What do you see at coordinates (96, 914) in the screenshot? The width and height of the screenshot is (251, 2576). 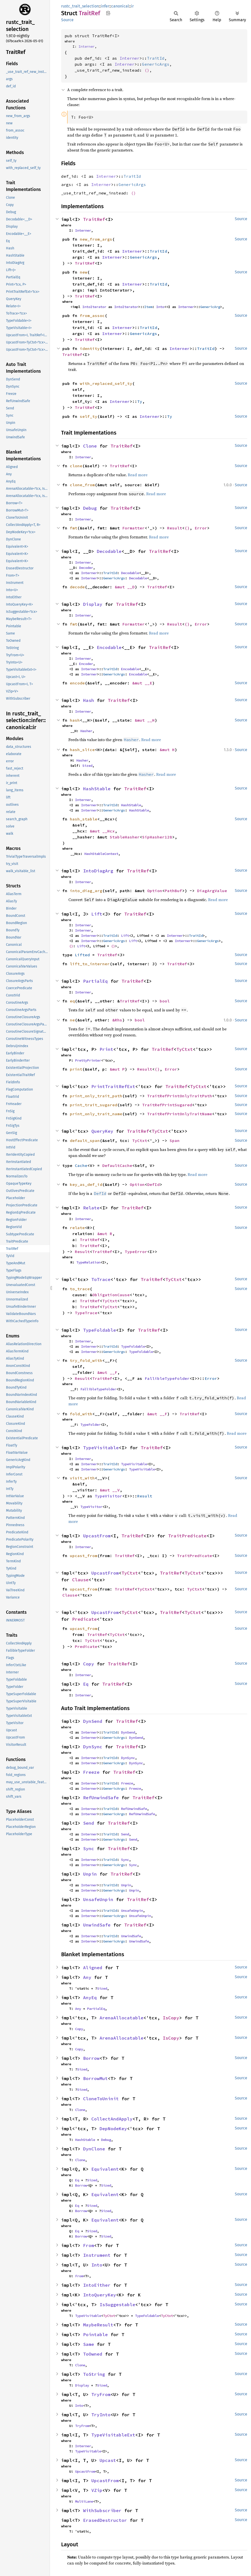 I see `Lift` at bounding box center [96, 914].